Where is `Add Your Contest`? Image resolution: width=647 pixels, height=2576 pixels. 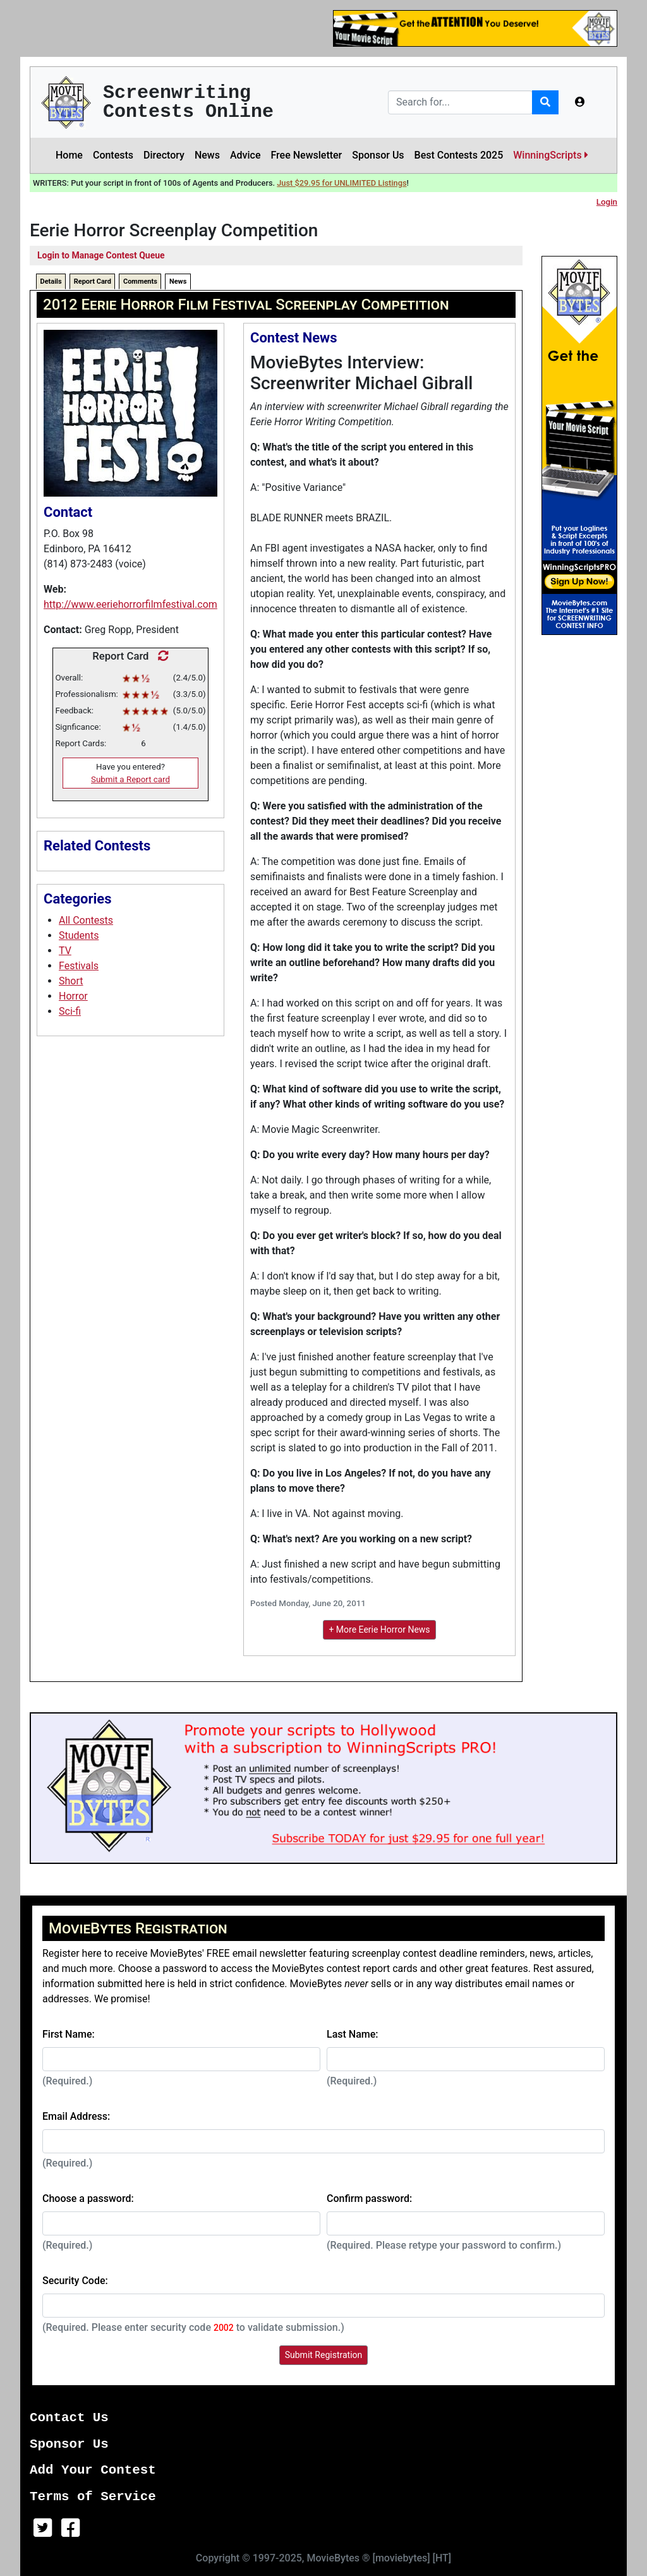
Add Your Contest is located at coordinates (93, 2470).